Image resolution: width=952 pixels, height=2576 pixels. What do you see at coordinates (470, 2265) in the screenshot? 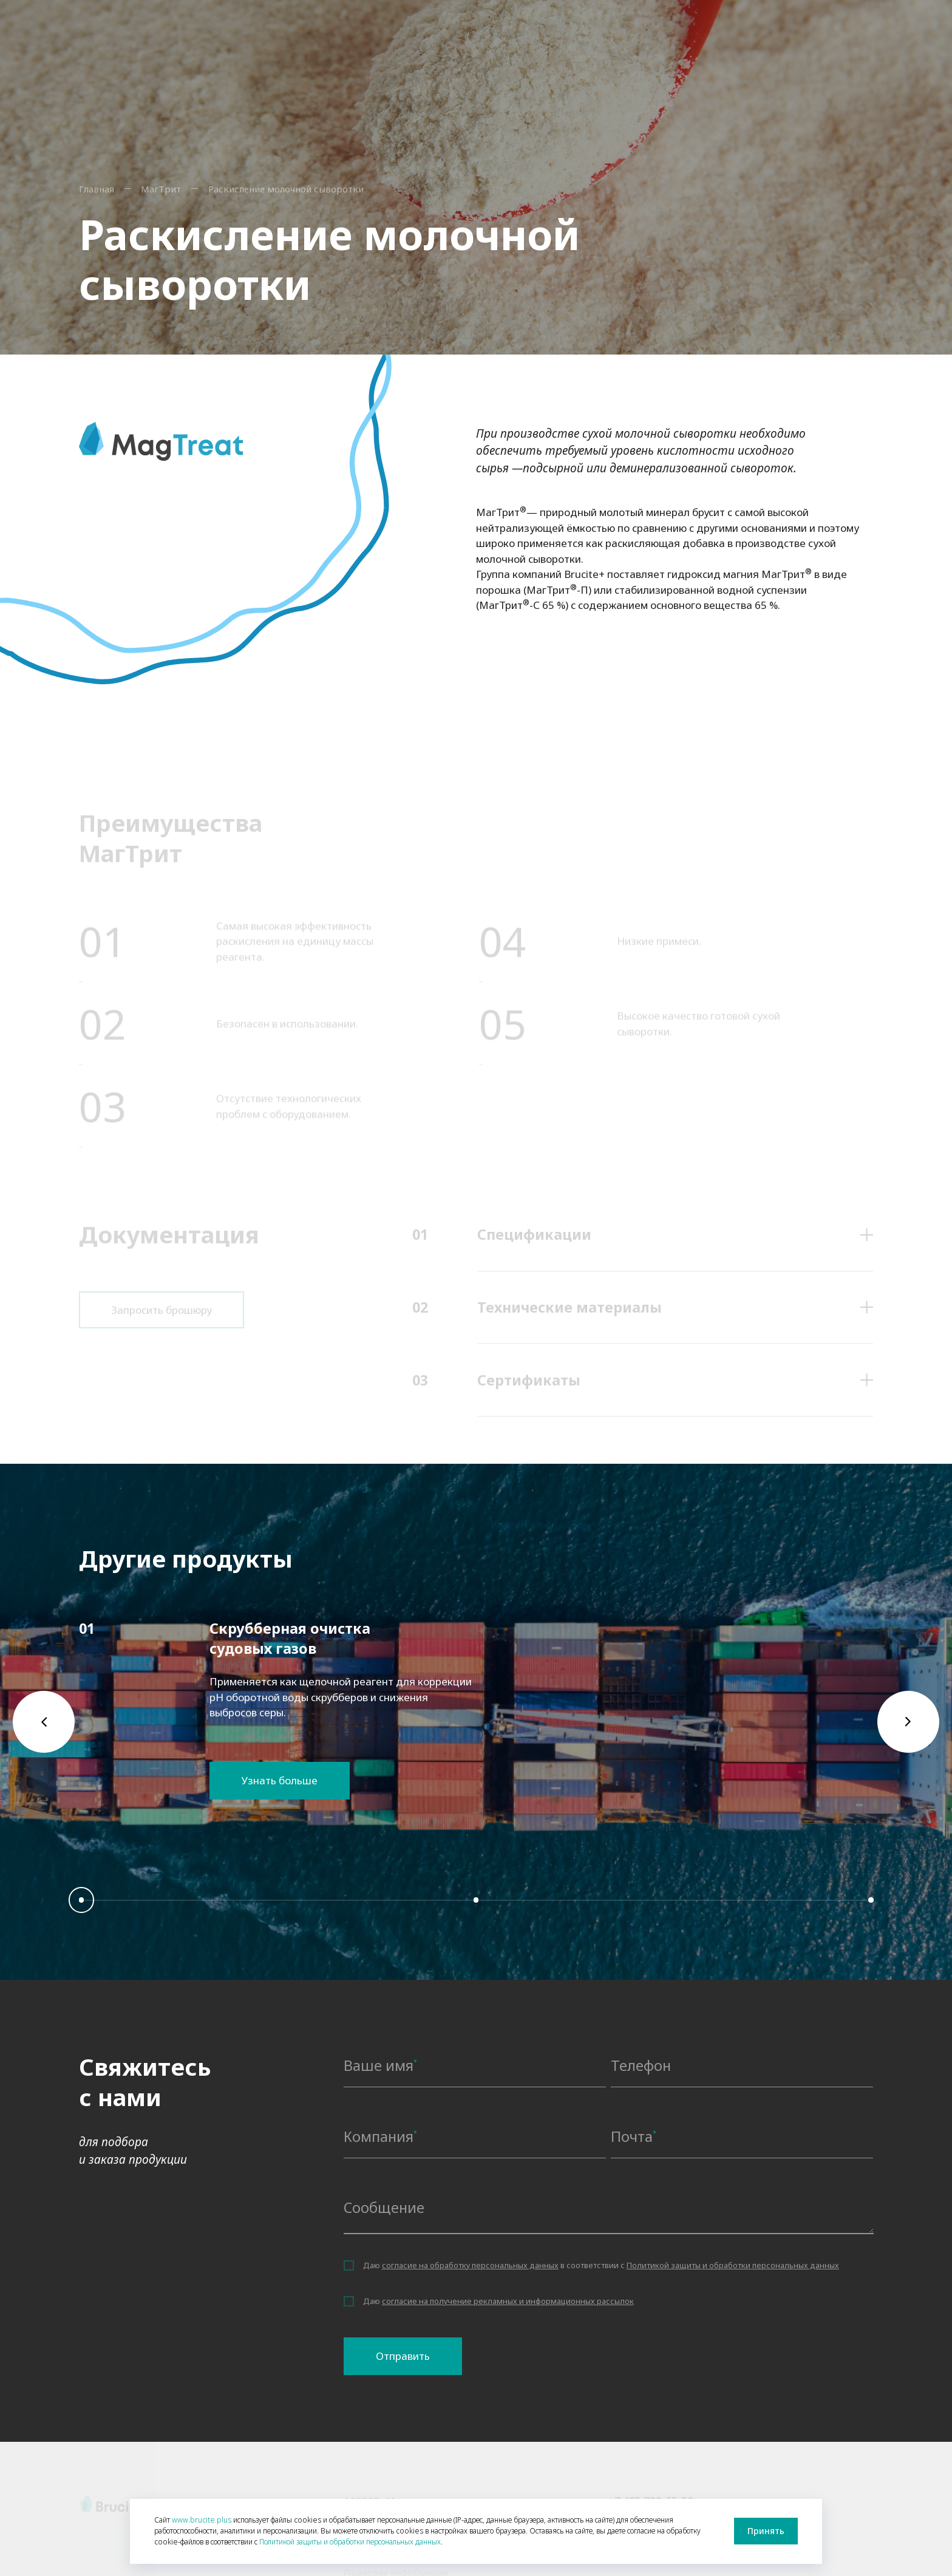
I see `согласие на обработку персональных данных` at bounding box center [470, 2265].